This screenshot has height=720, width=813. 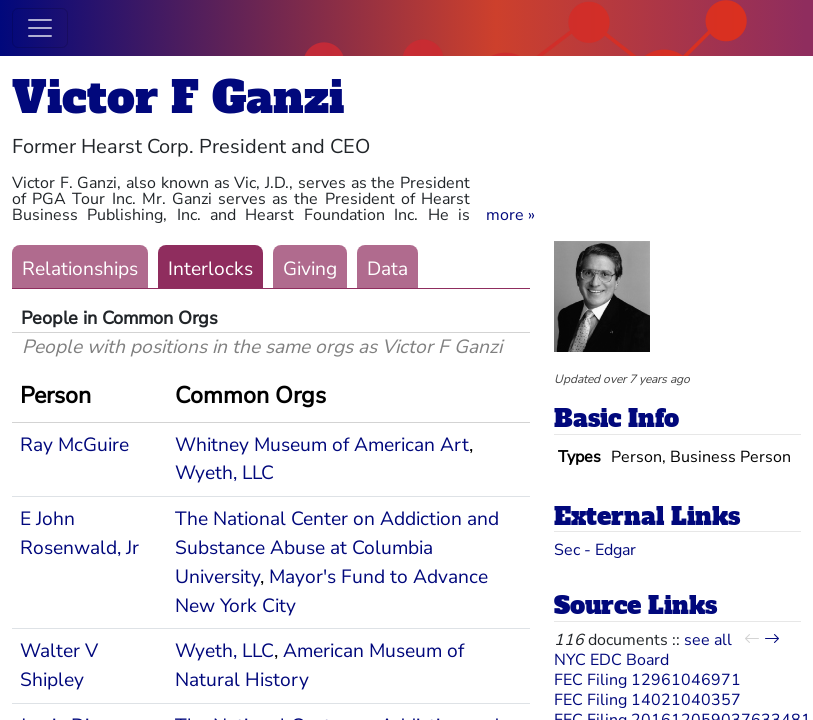 I want to click on Victor F Ganzi, so click(x=178, y=97).